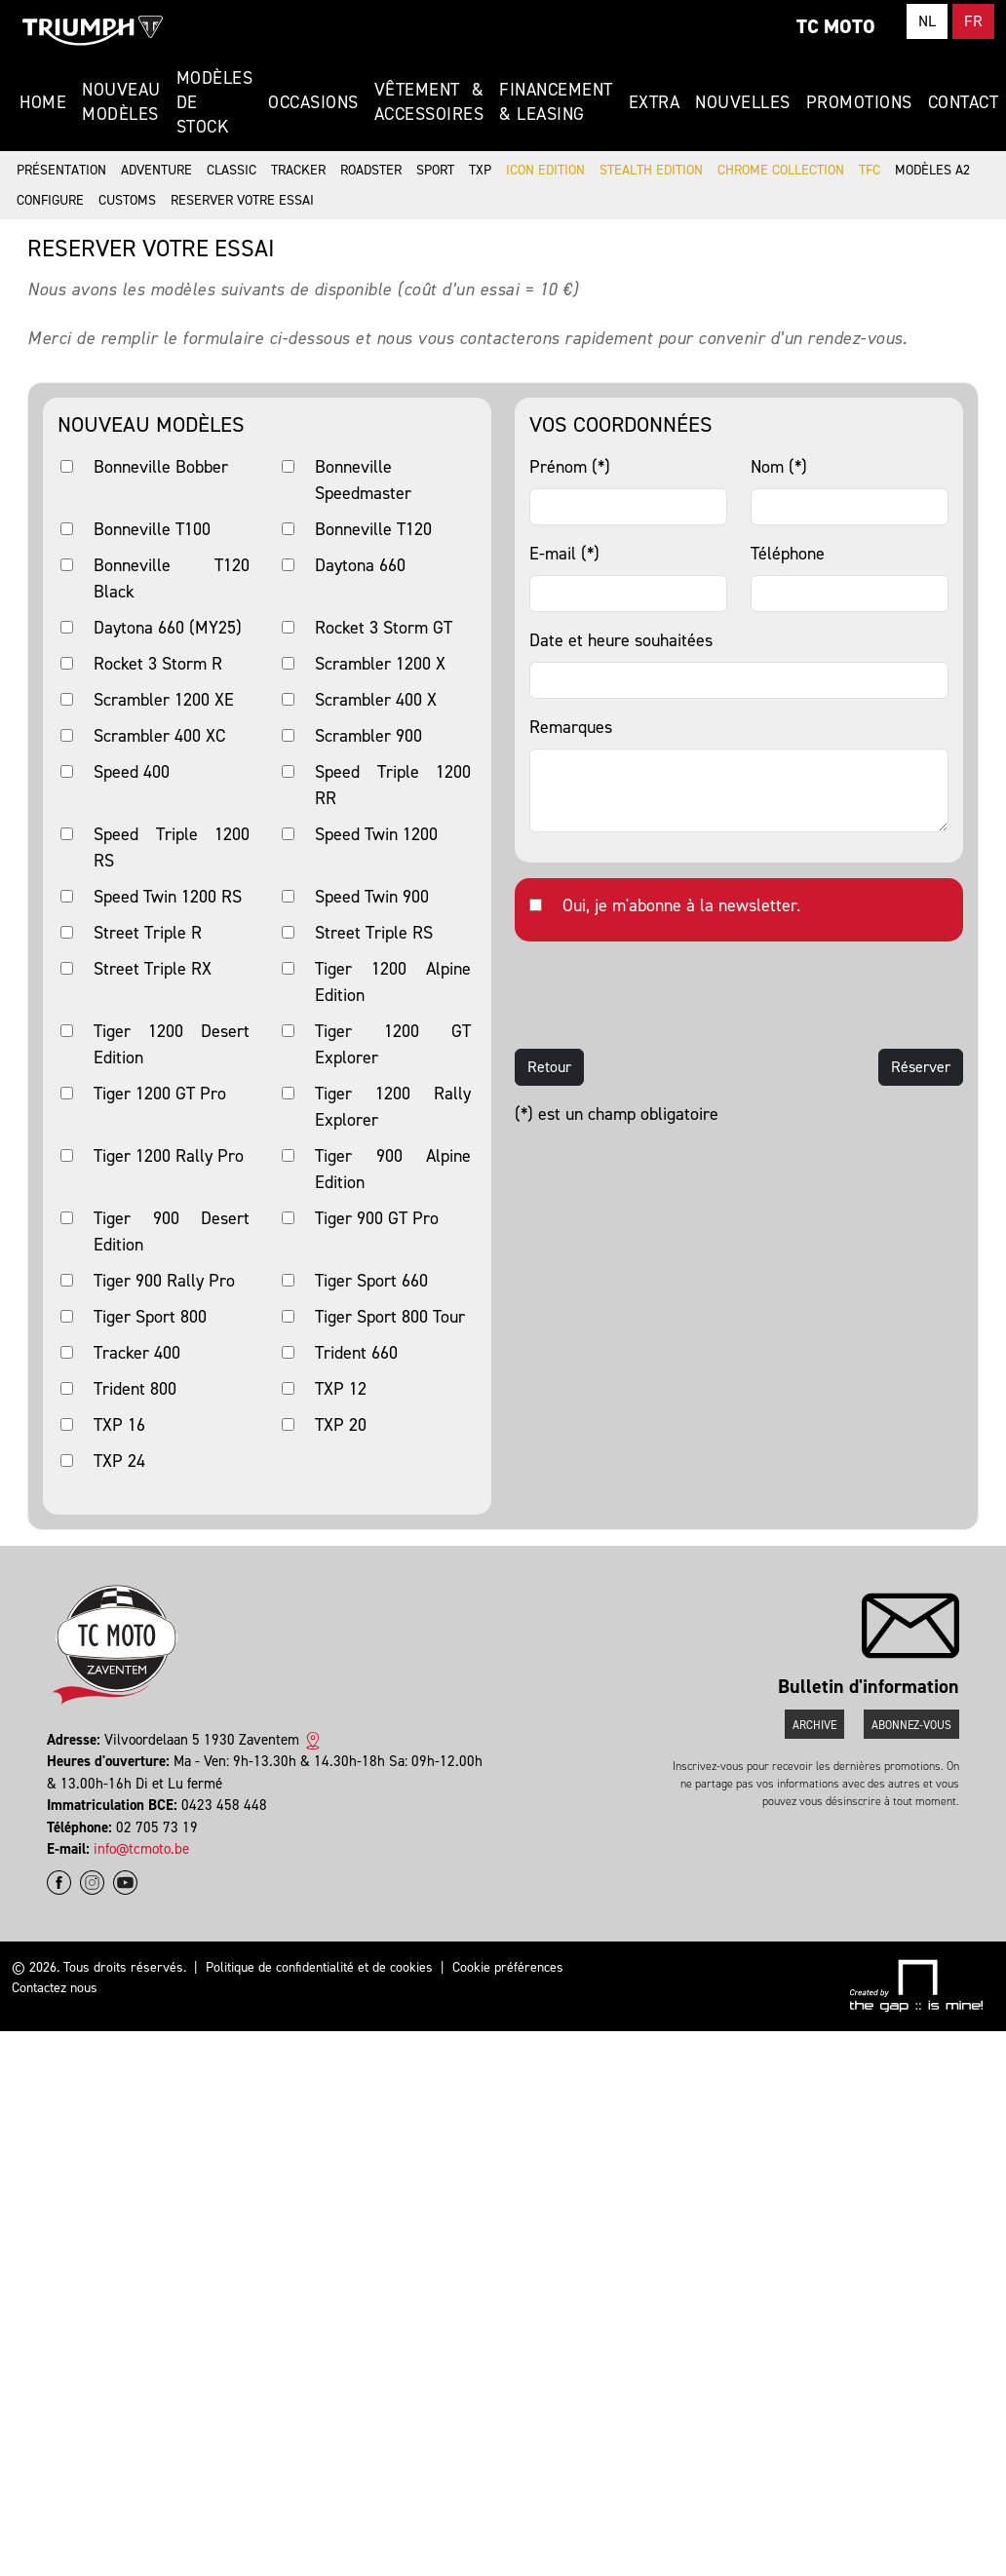 Image resolution: width=1006 pixels, height=2576 pixels. Describe the element at coordinates (164, 699) in the screenshot. I see `Scrambler 1200 XE` at that location.